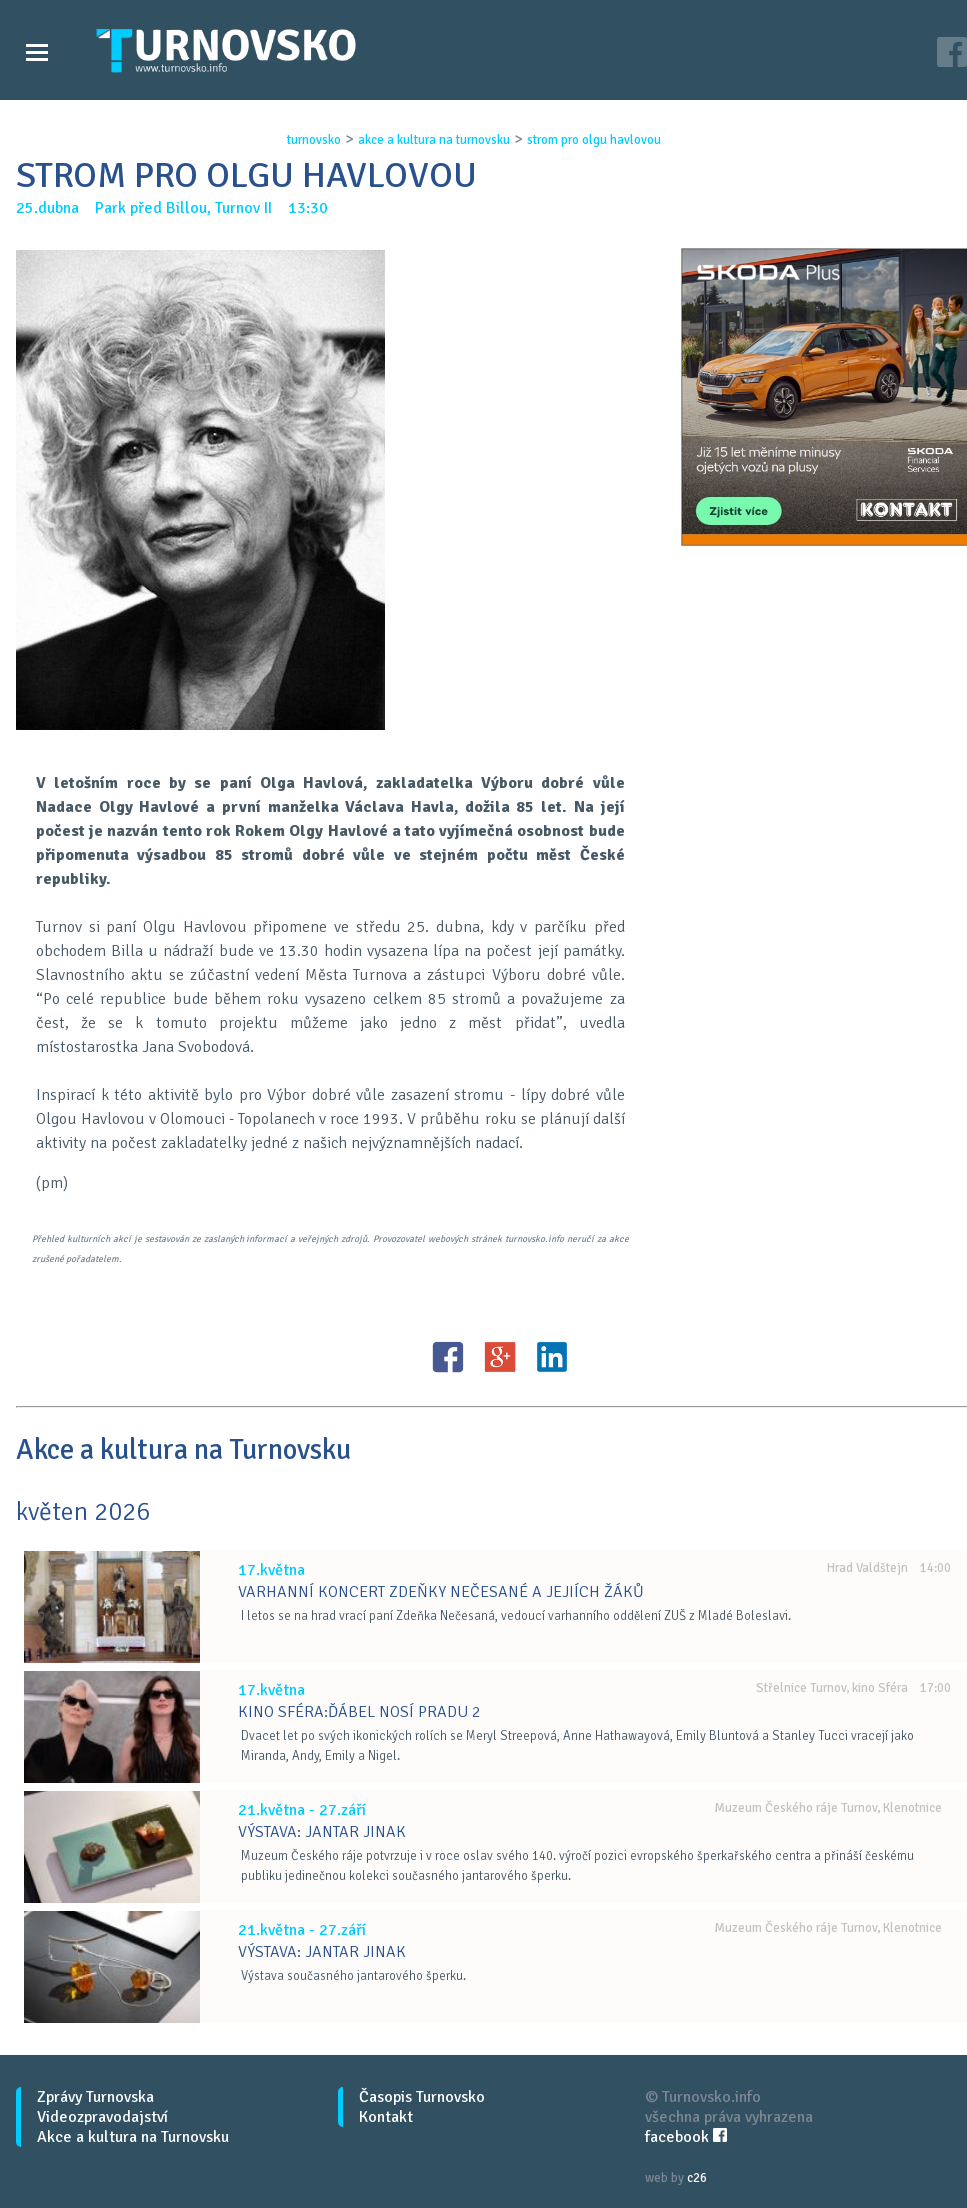 The image size is (967, 2208). Describe the element at coordinates (448, 1357) in the screenshot. I see `FB` at that location.